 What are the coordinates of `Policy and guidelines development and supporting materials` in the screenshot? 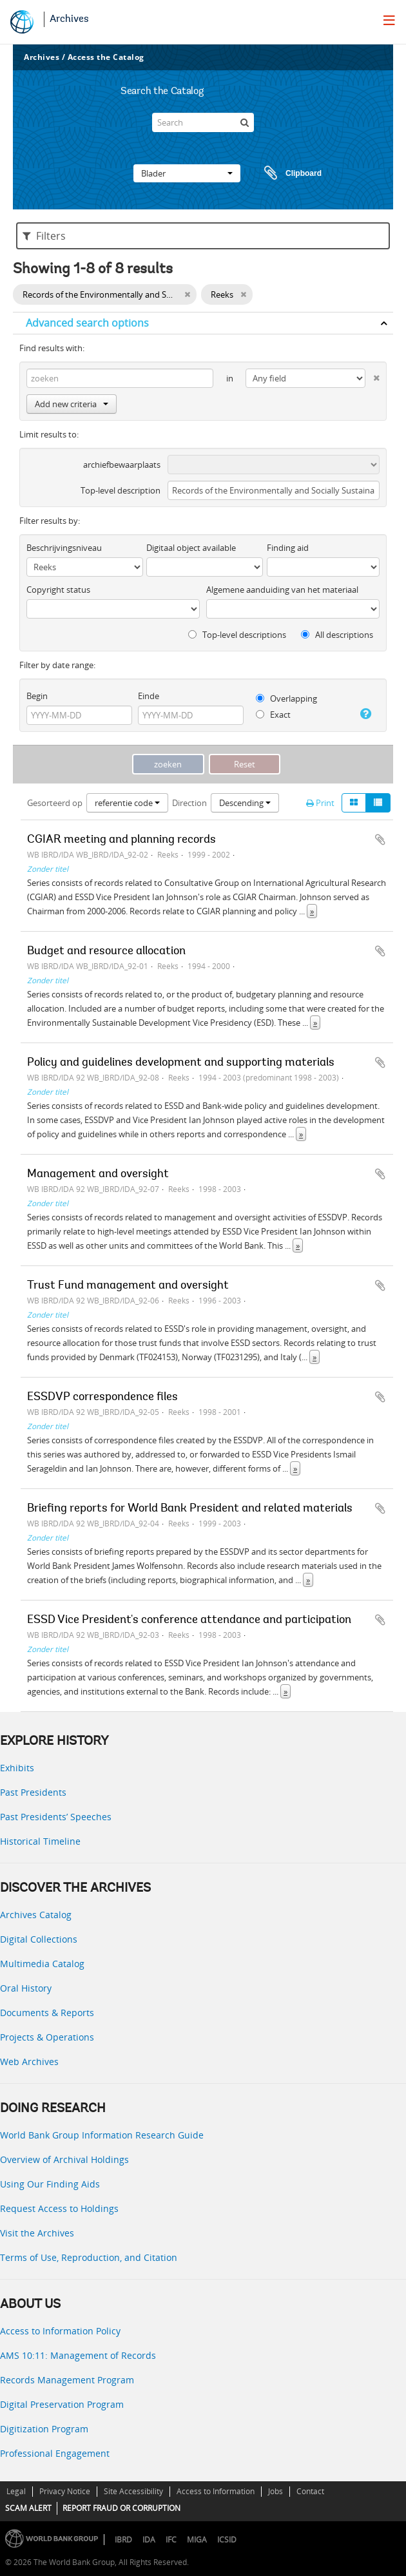 It's located at (180, 1063).